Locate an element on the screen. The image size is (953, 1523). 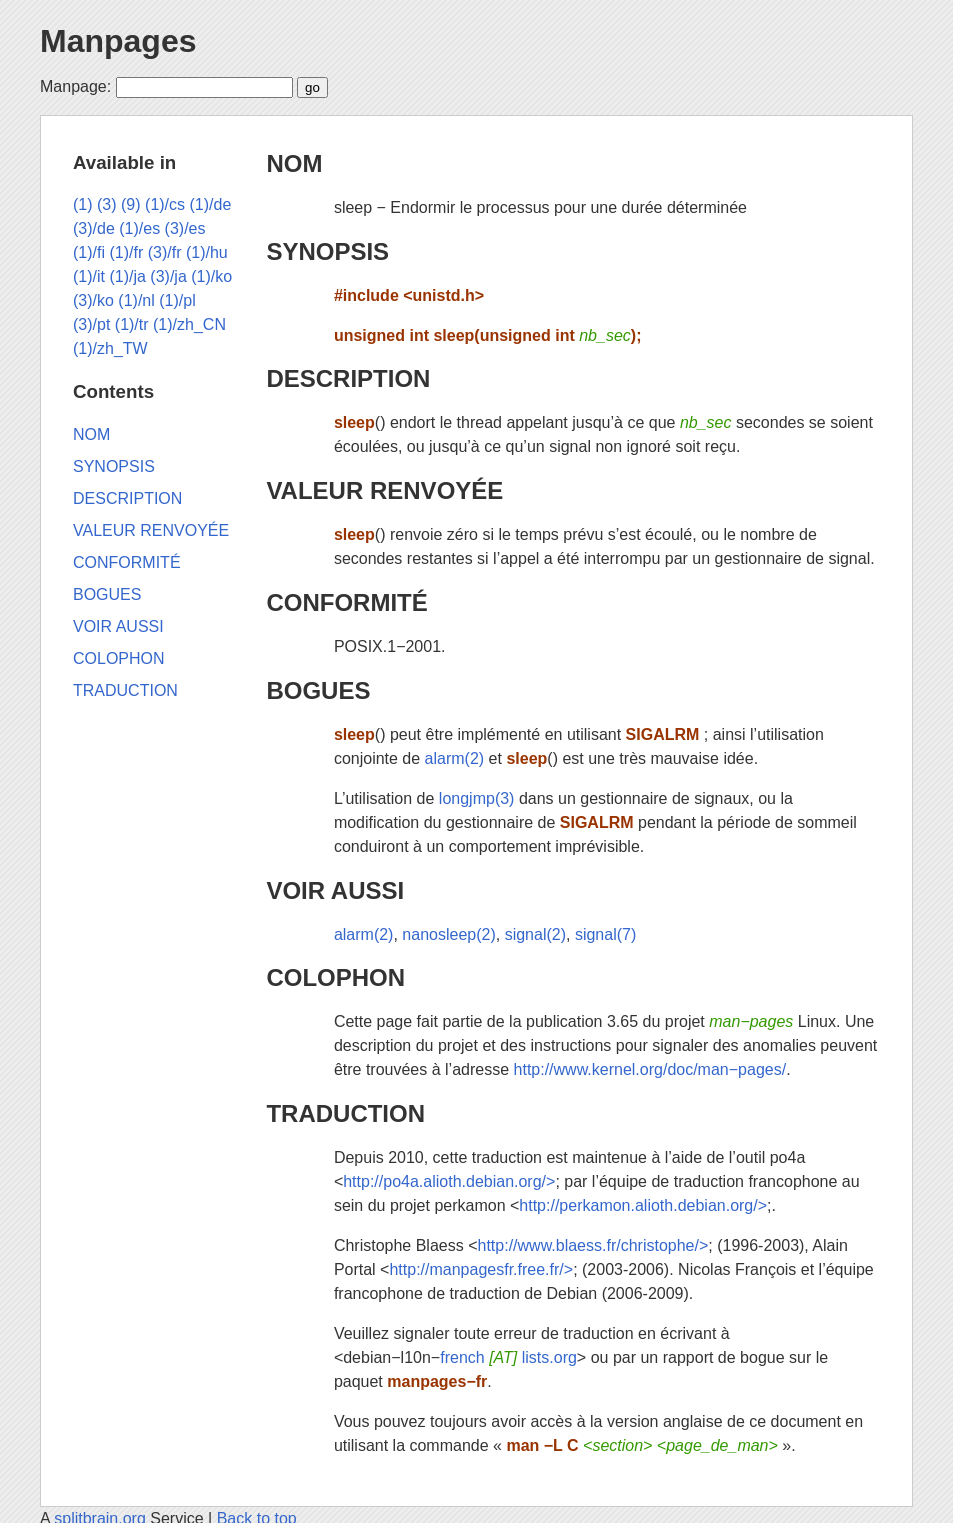
nanosleep(2) is located at coordinates (448, 934).